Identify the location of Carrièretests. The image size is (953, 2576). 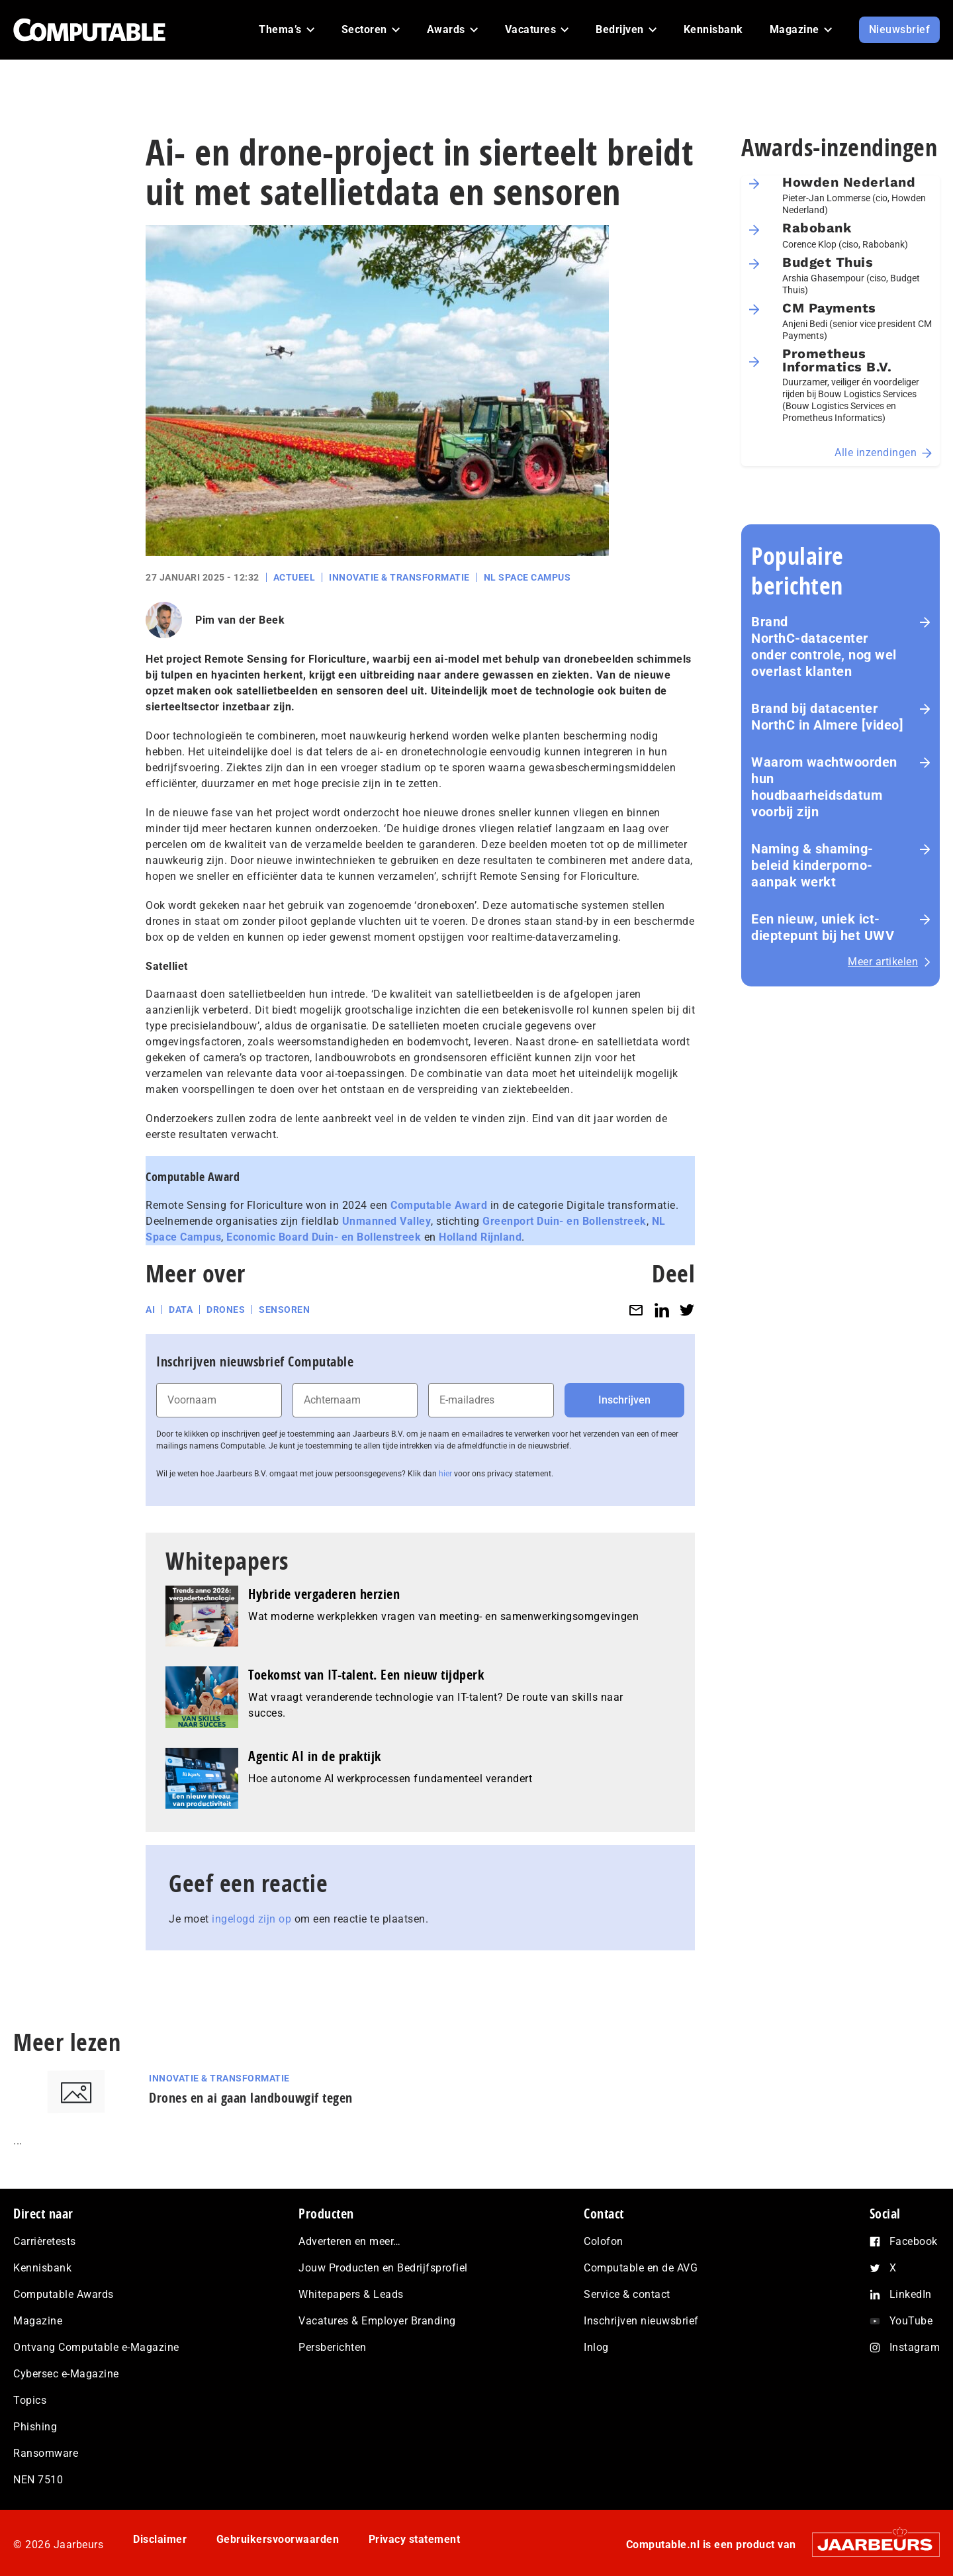
(44, 2241).